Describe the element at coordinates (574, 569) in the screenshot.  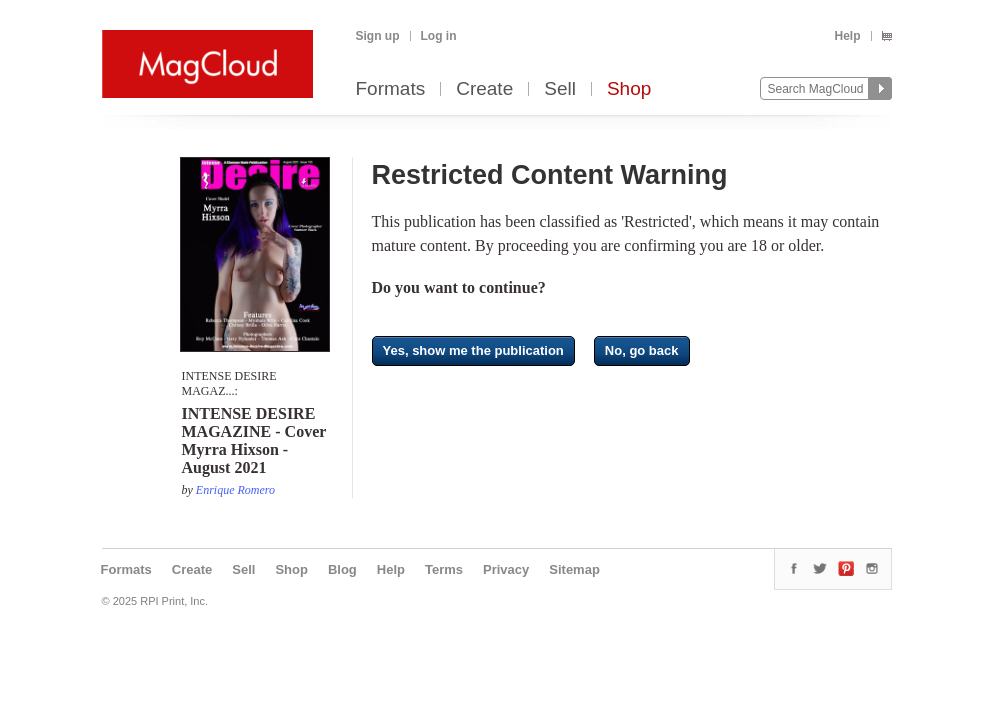
I see `Sitemap` at that location.